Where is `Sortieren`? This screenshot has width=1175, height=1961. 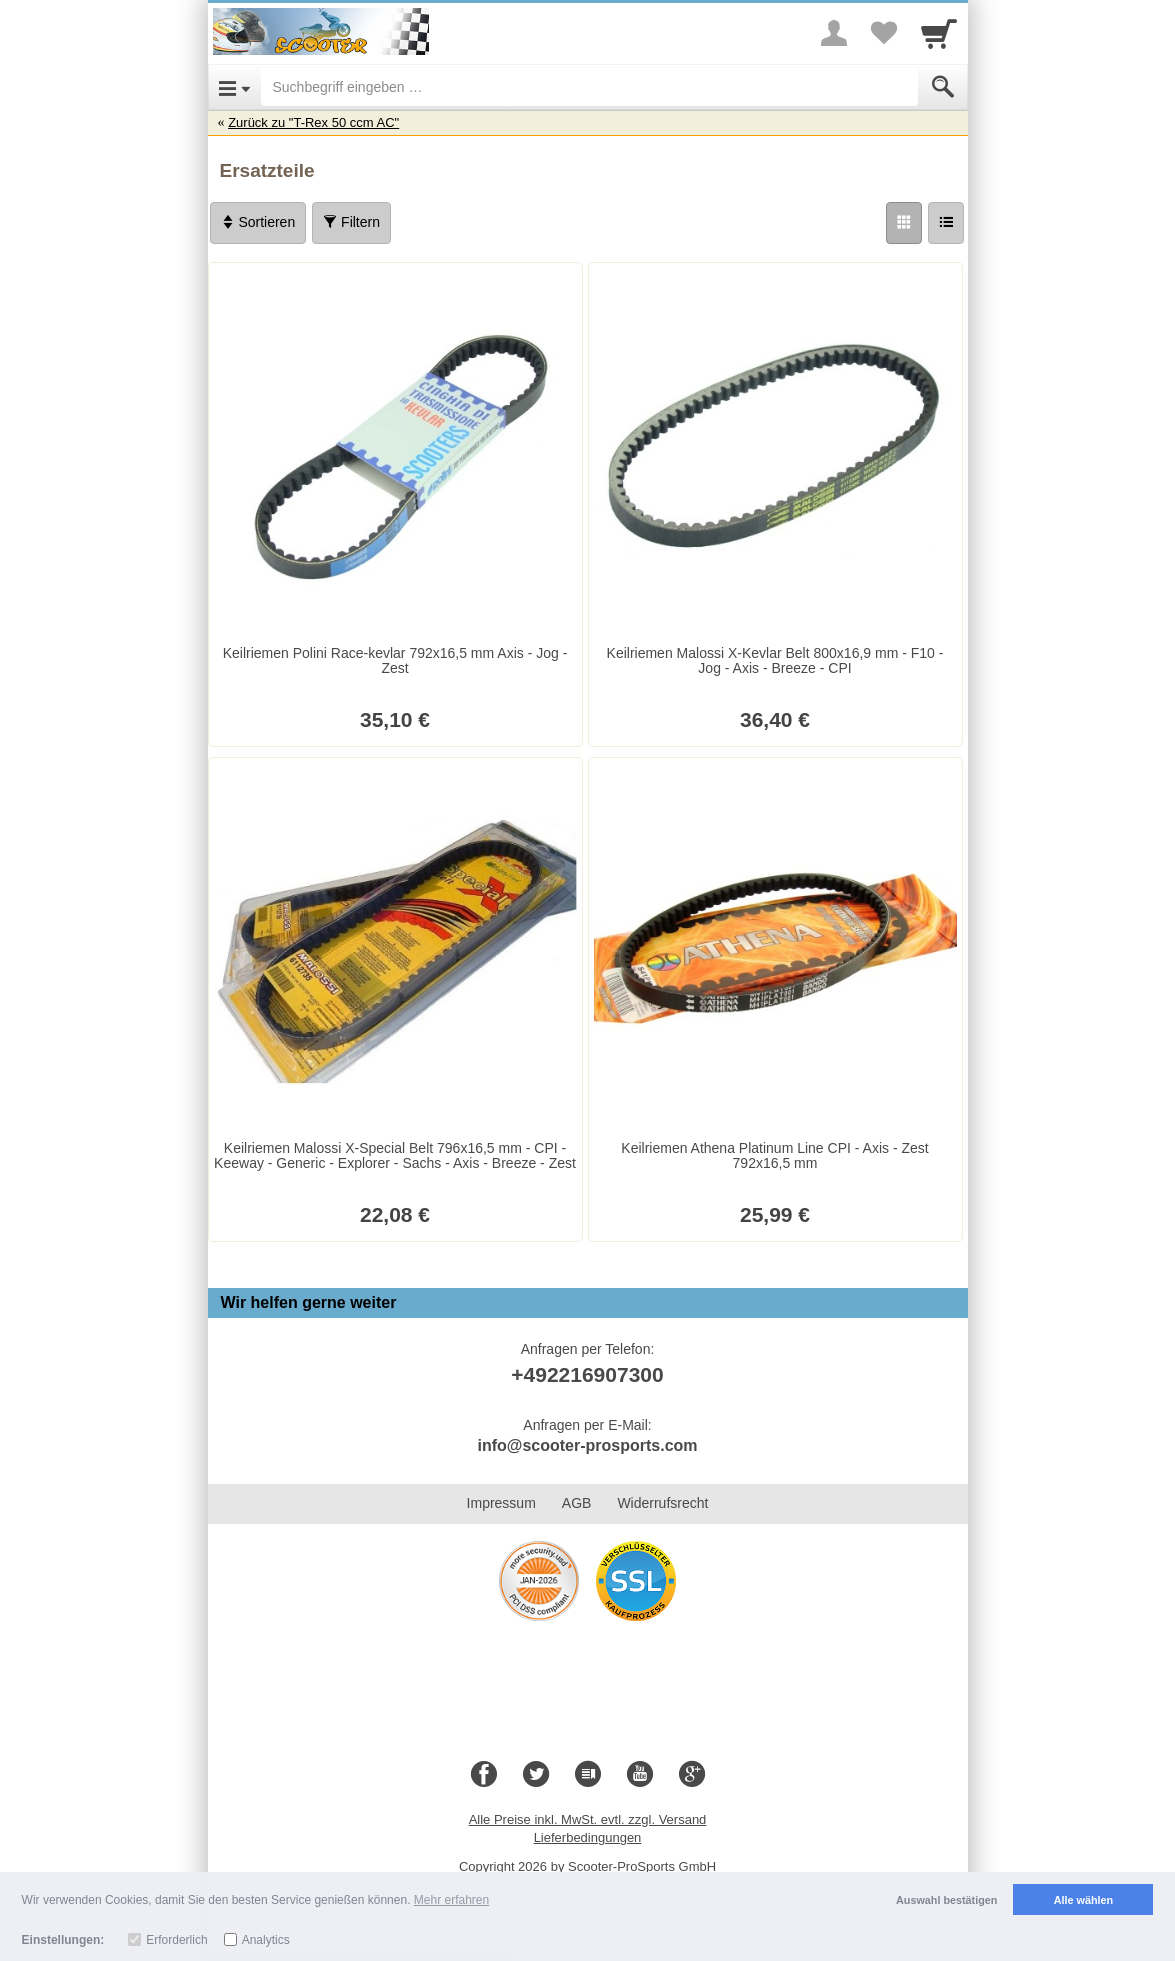
Sortieren is located at coordinates (258, 222).